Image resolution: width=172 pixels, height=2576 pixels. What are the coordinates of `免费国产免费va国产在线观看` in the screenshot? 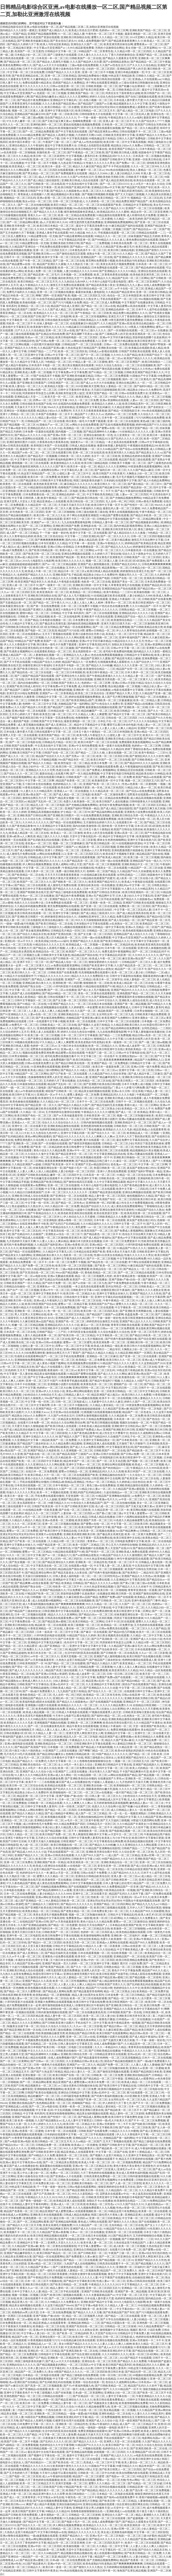 It's located at (116, 1597).